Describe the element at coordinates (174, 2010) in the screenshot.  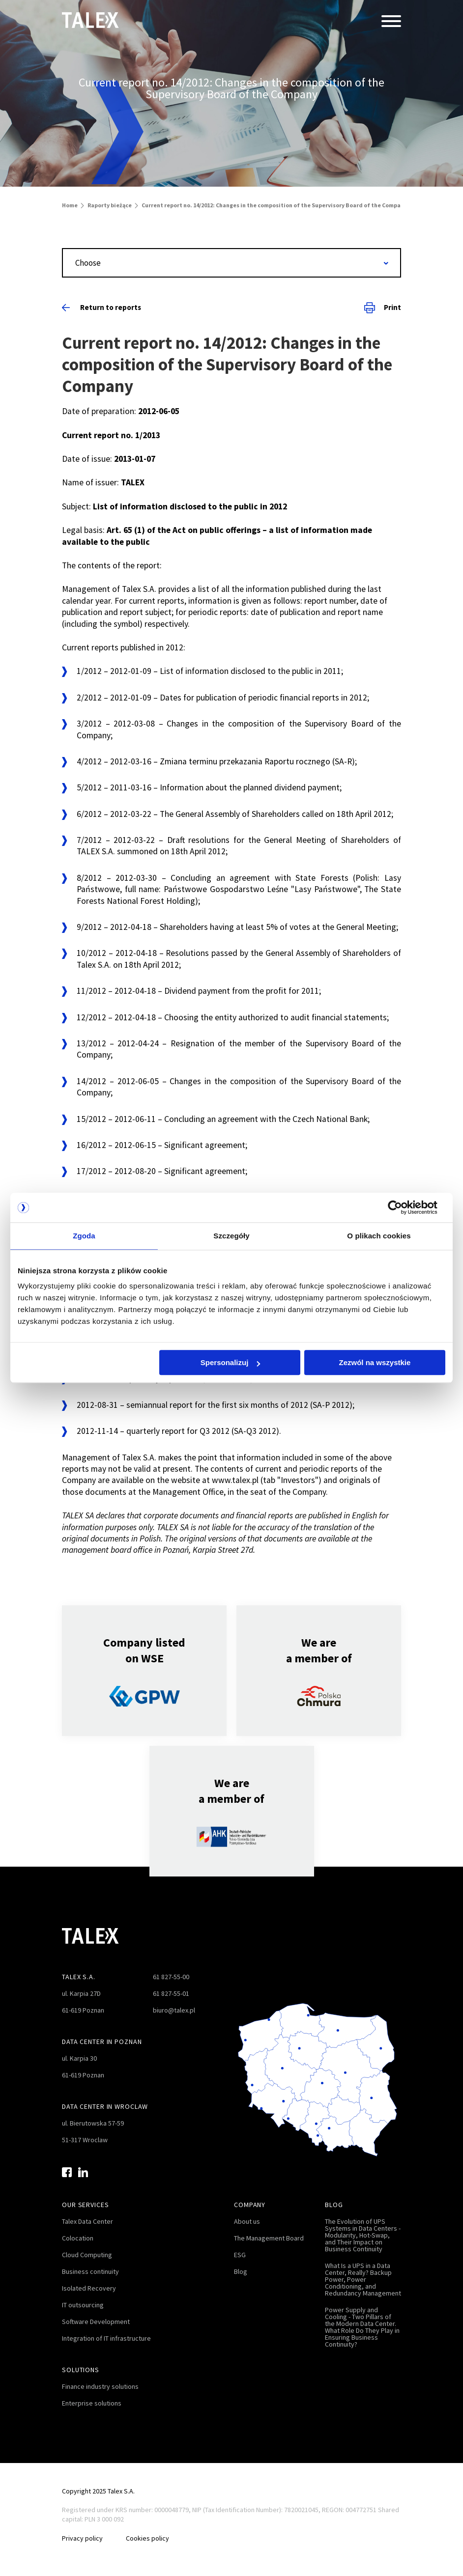
I see `biuro@talex.pl` at that location.